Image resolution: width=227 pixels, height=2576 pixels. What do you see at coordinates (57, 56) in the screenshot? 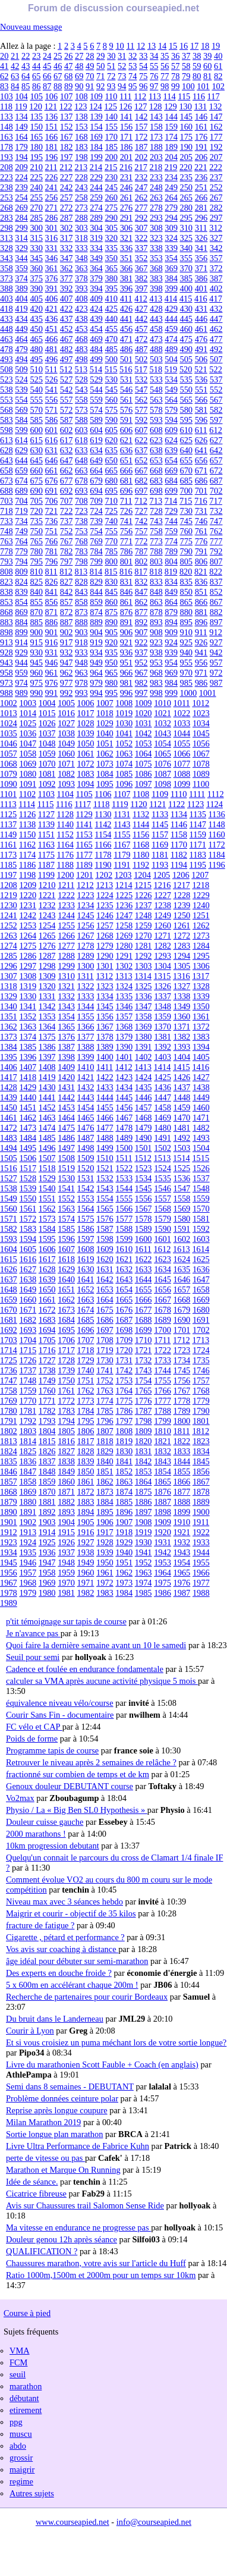
I see `25` at bounding box center [57, 56].